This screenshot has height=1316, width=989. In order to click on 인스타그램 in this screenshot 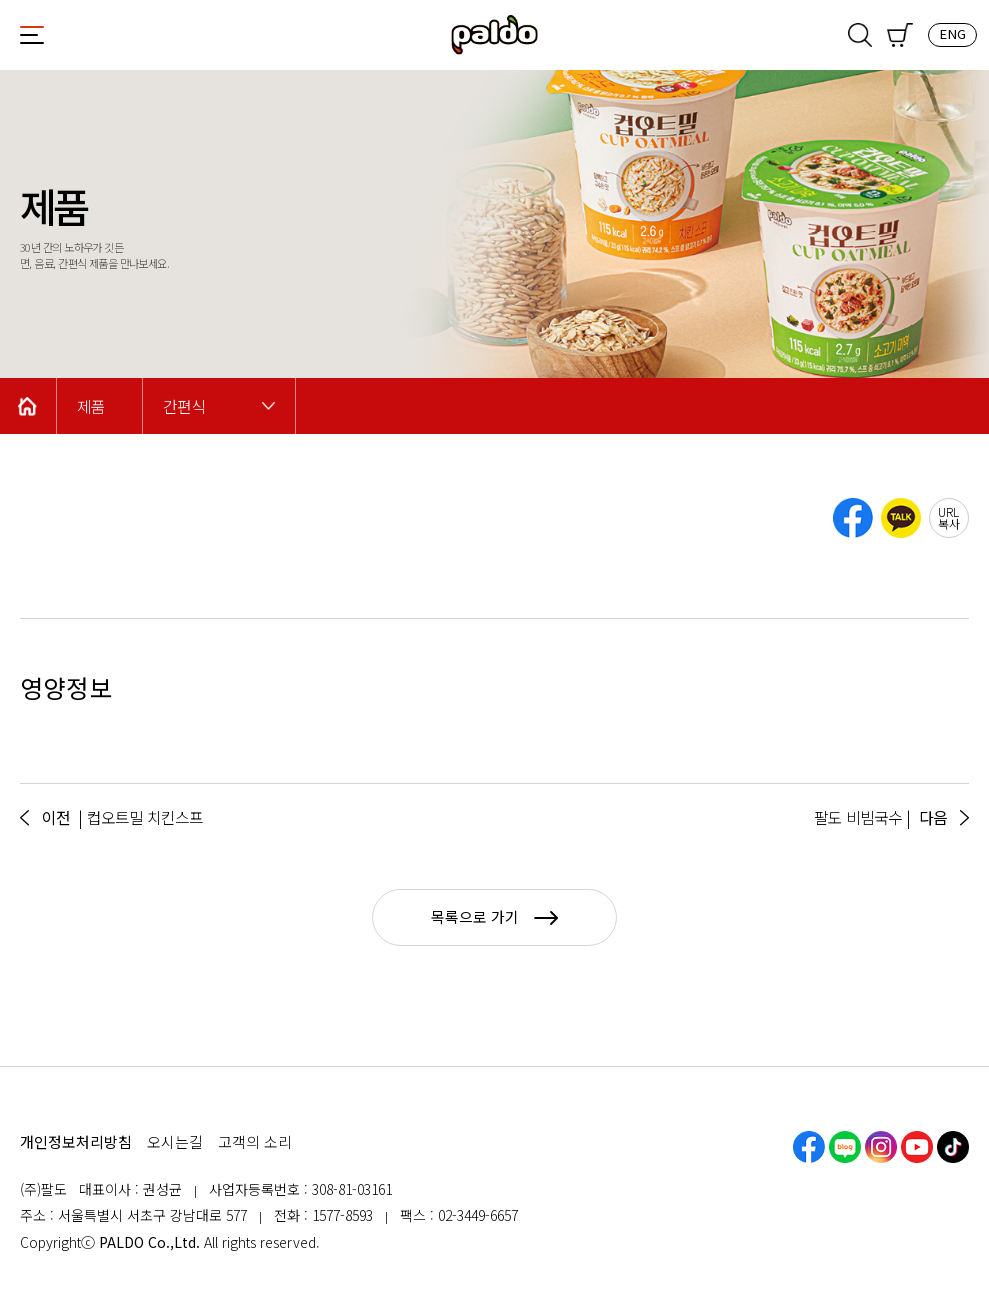, I will do `click(881, 1147)`.